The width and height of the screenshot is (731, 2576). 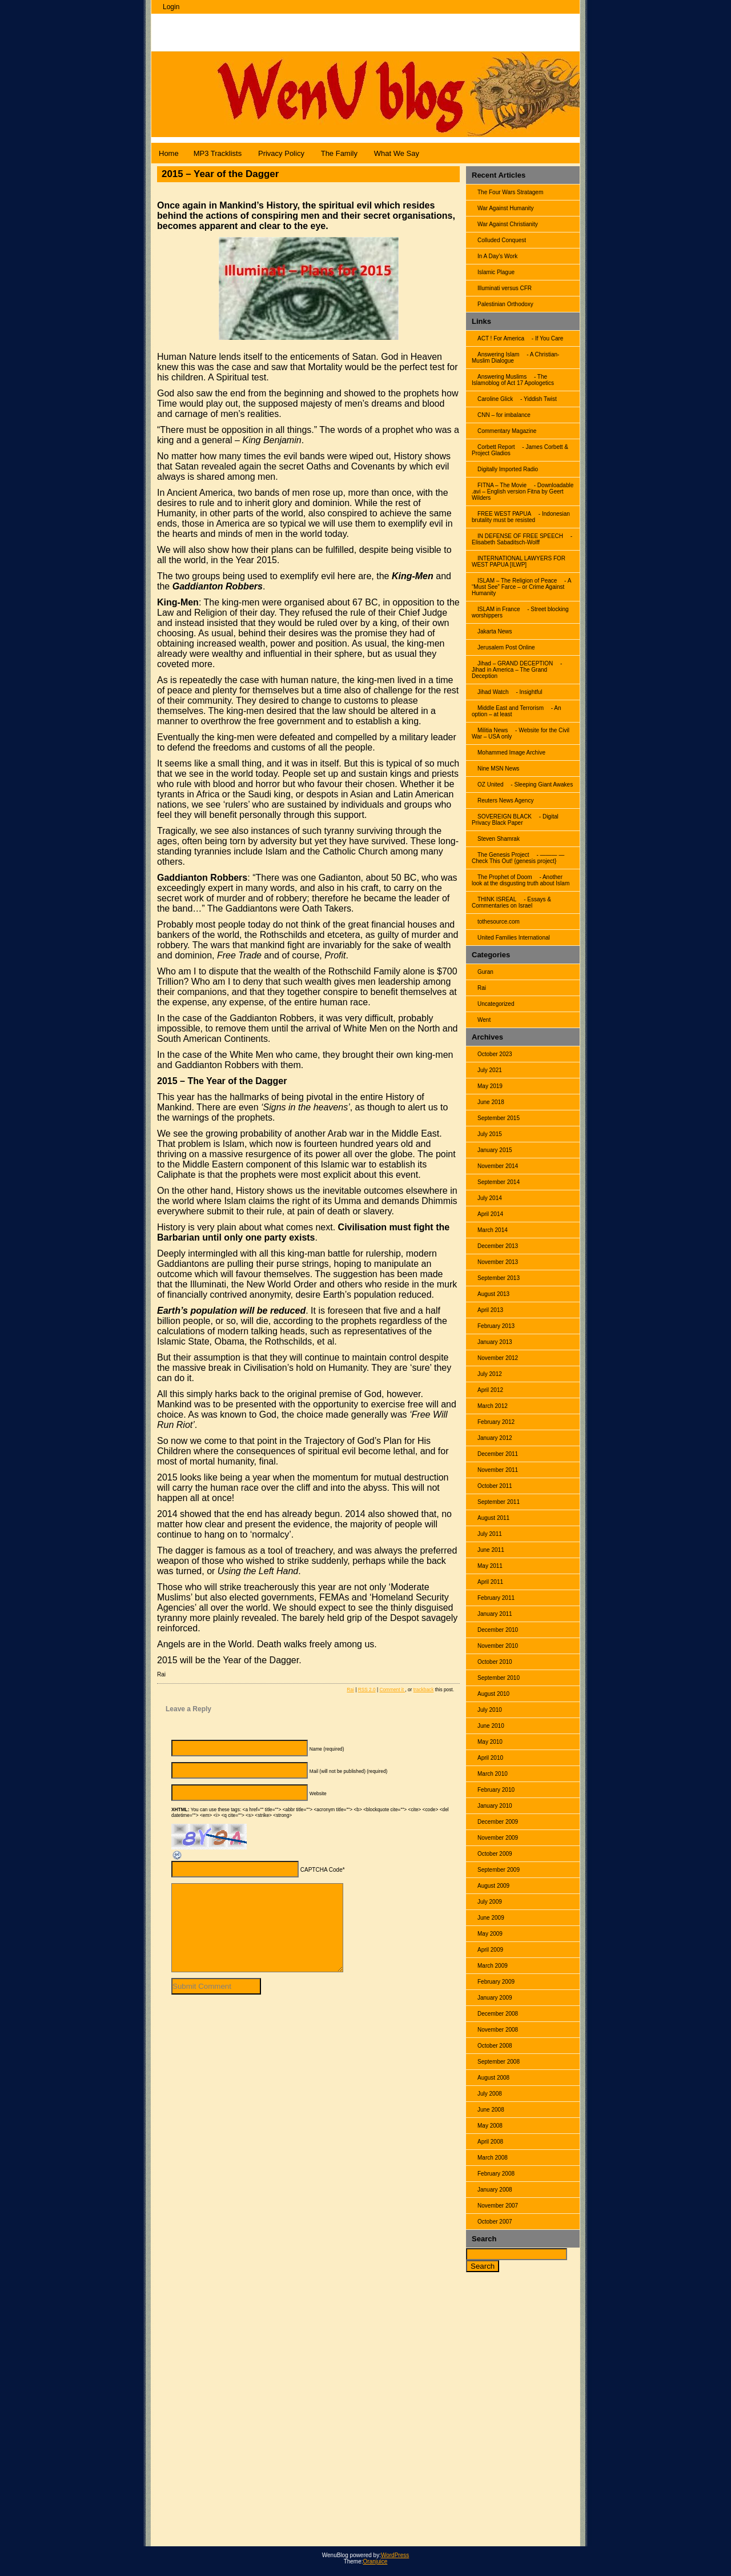 What do you see at coordinates (497, 1838) in the screenshot?
I see `November 2009` at bounding box center [497, 1838].